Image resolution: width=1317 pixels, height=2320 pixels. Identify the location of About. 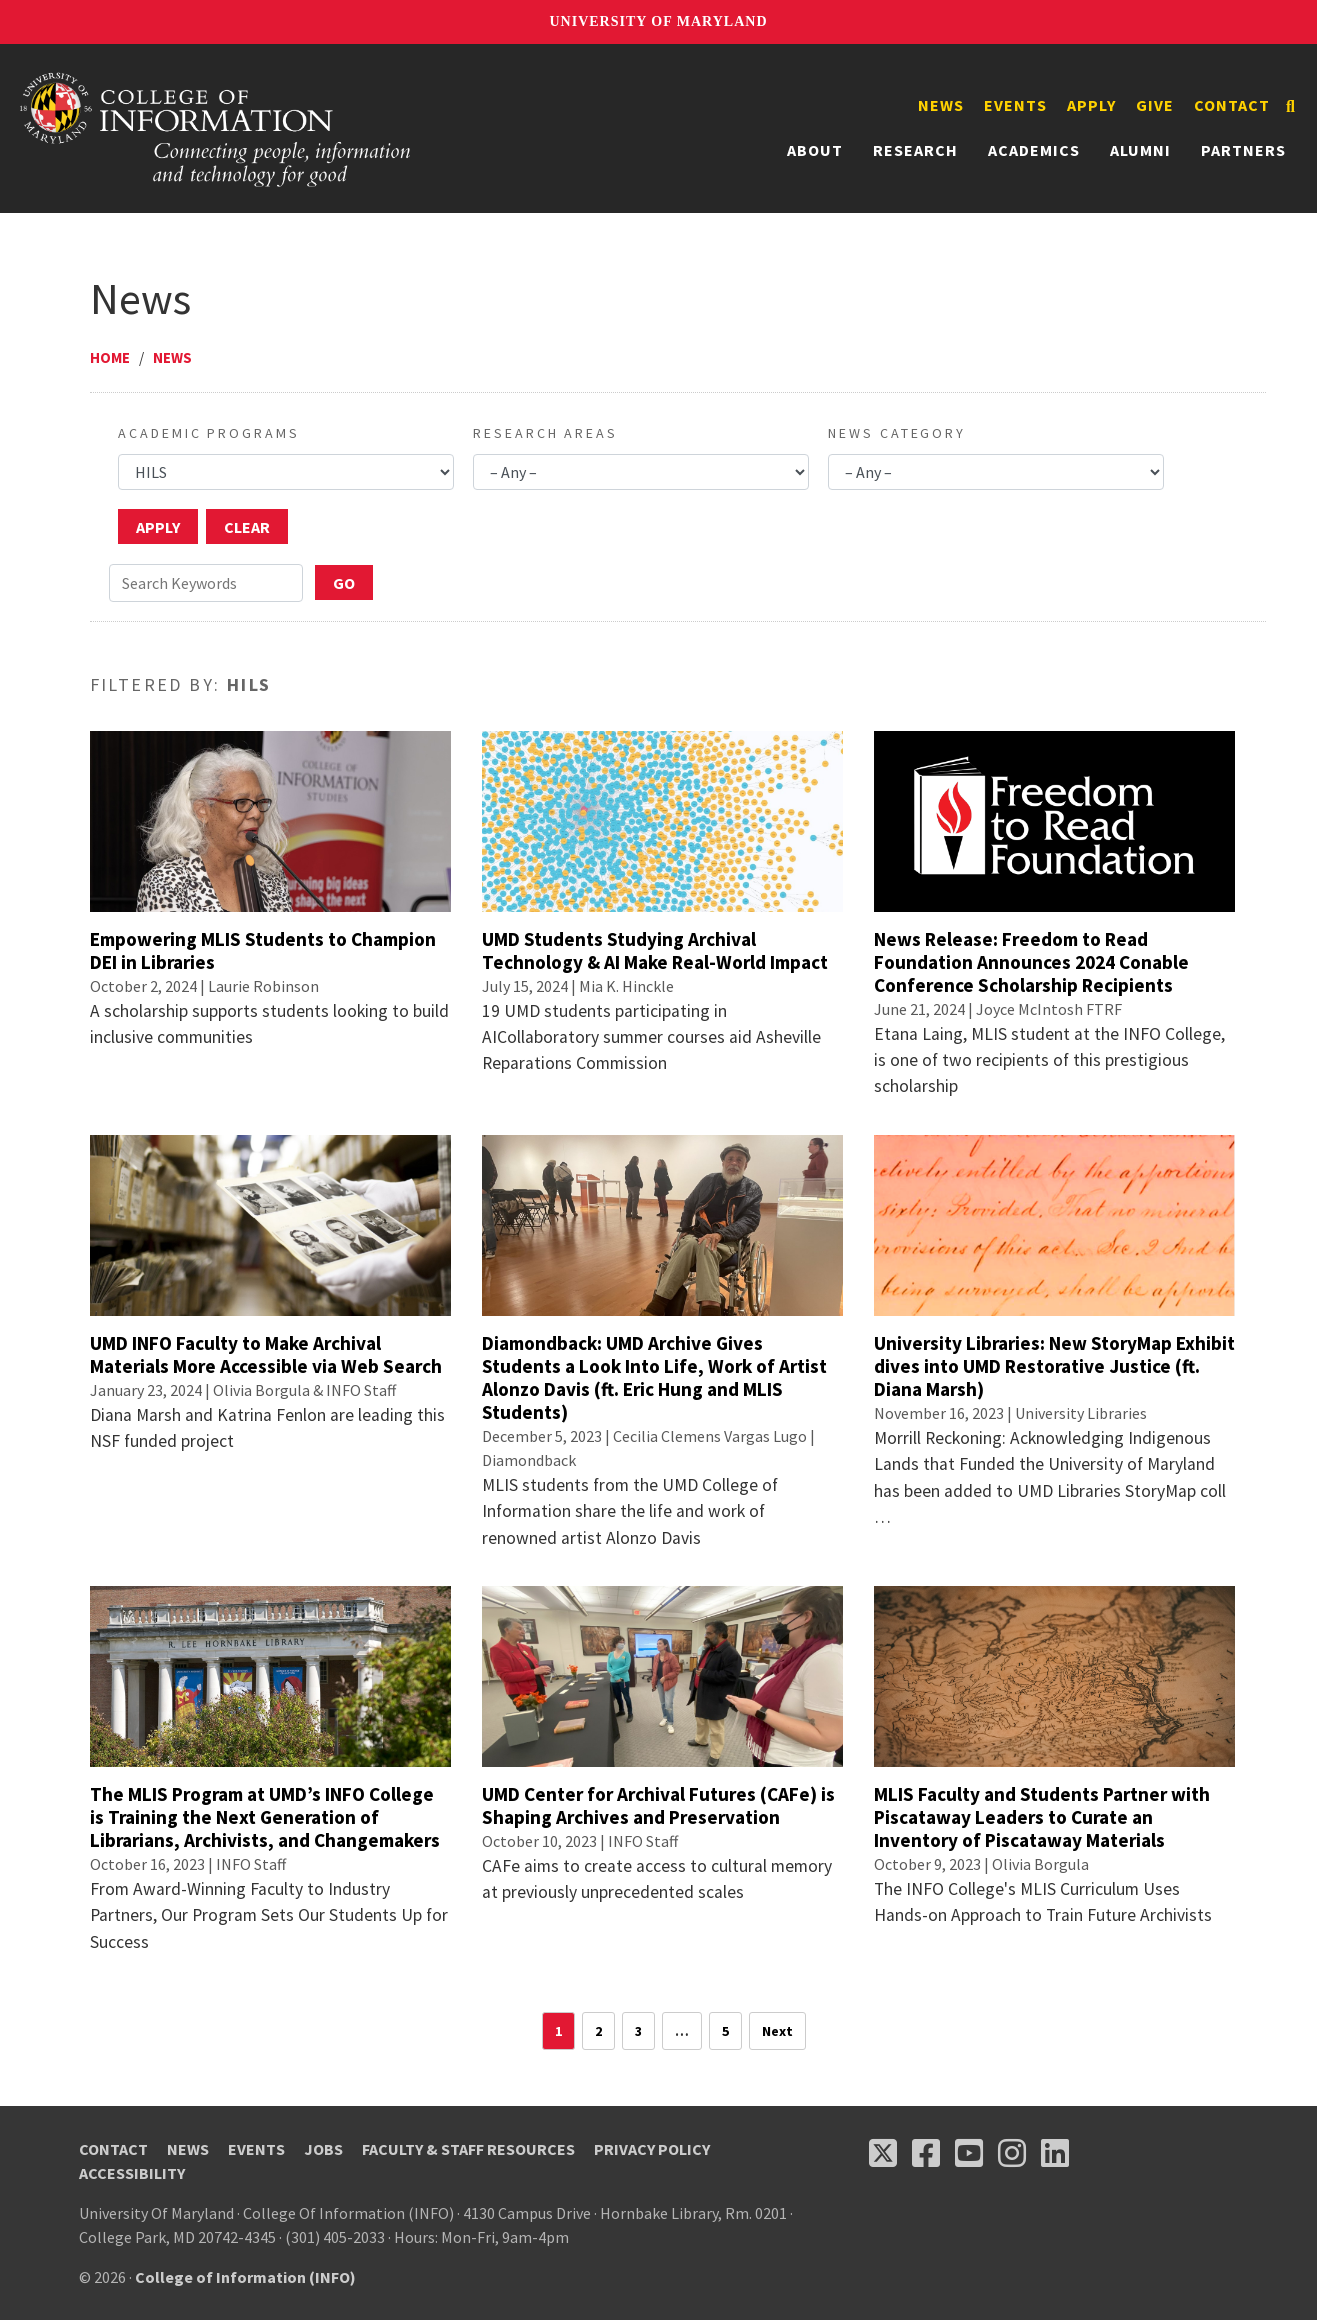
(815, 150).